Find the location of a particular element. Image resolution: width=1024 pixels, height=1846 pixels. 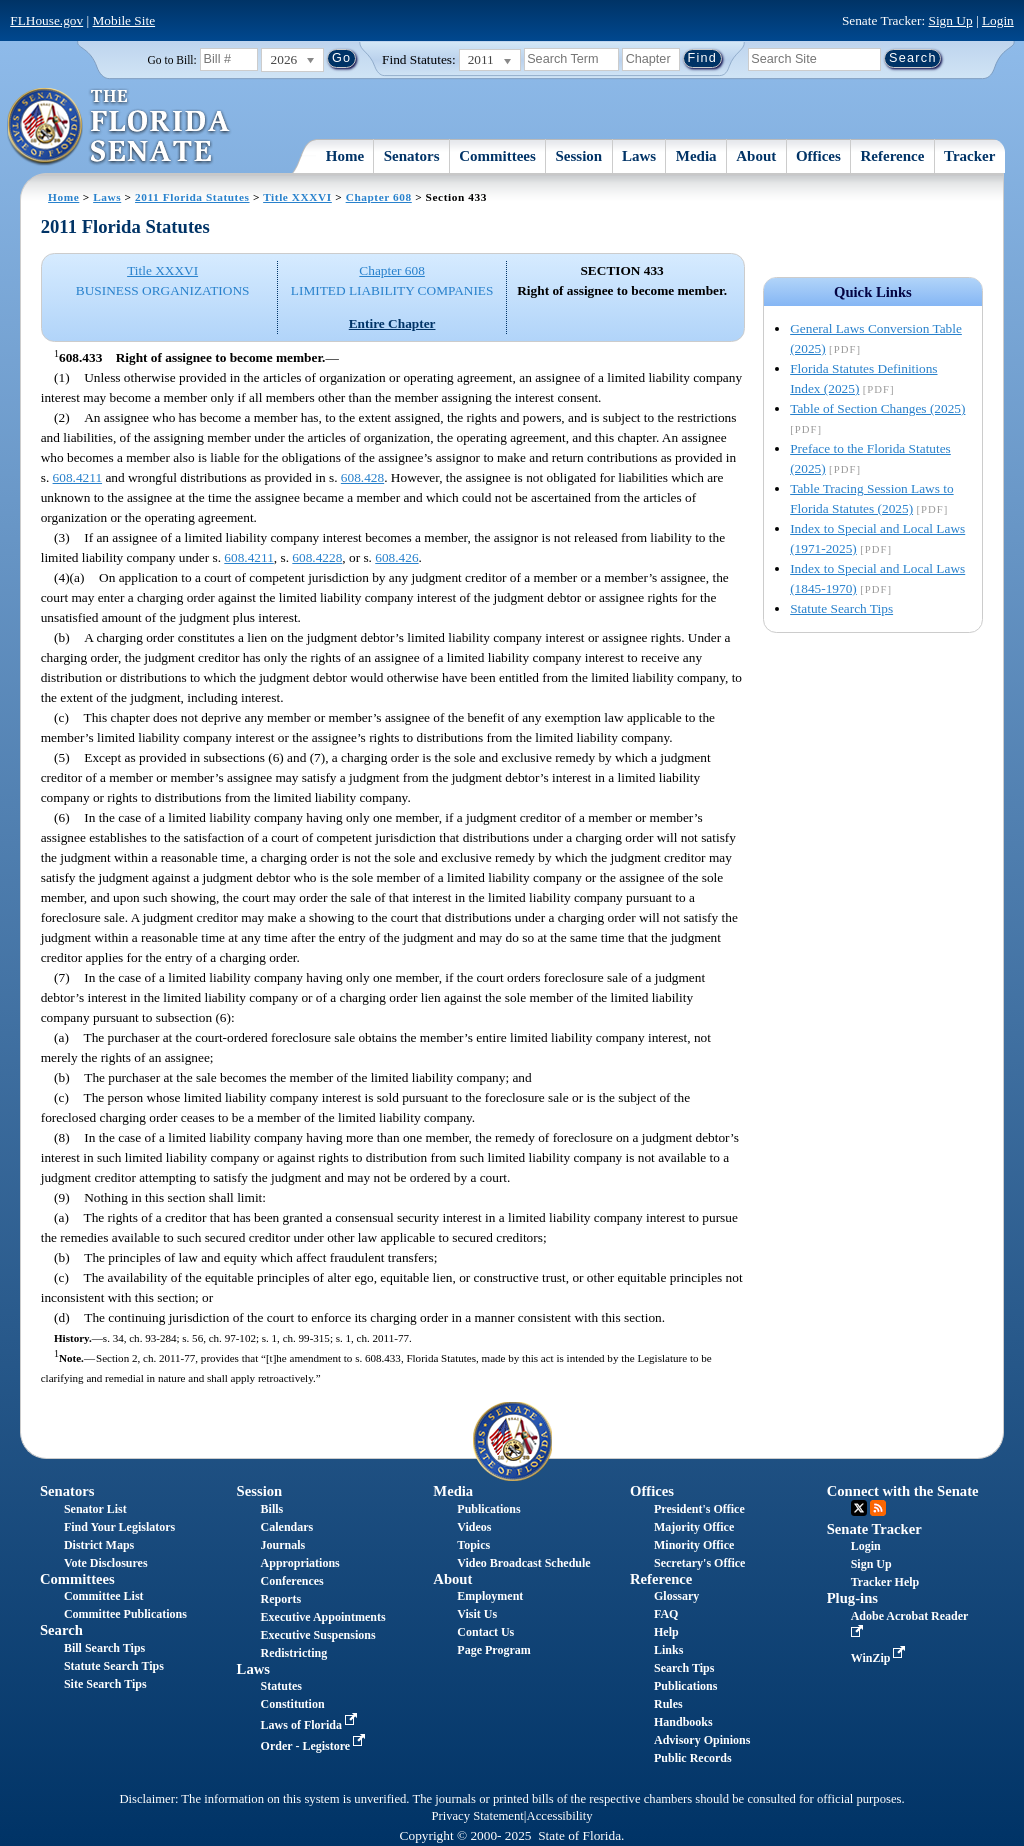

Constitution is located at coordinates (293, 1704).